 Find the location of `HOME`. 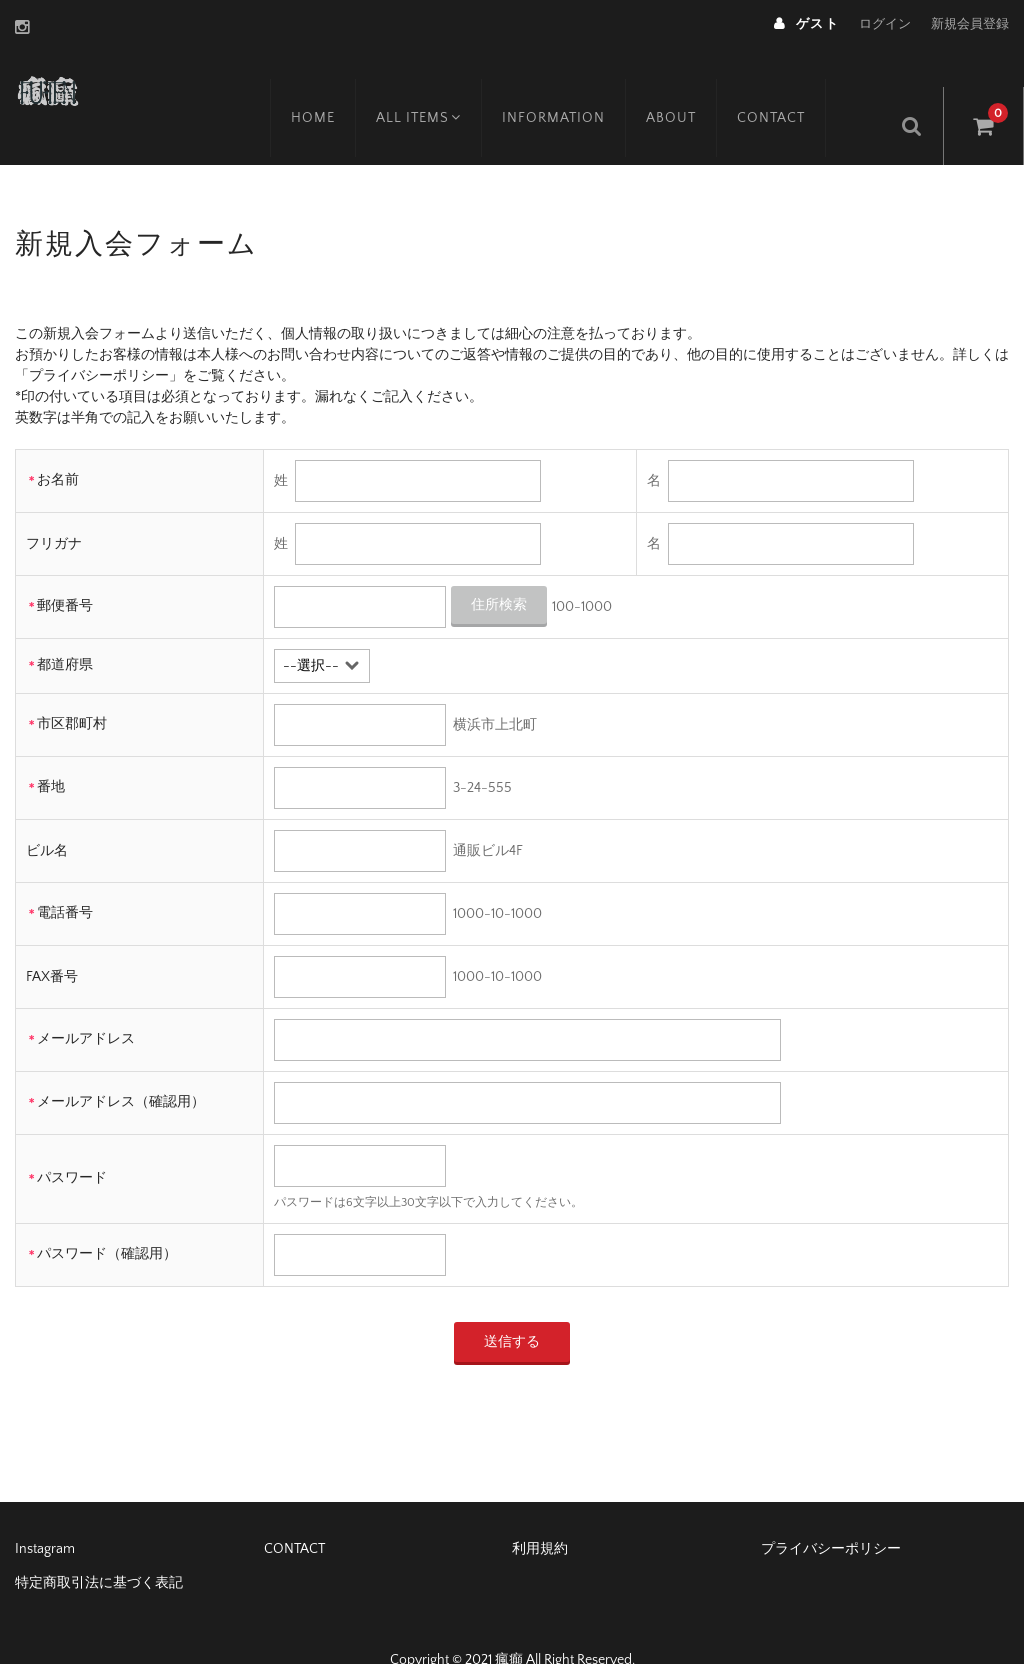

HOME is located at coordinates (331, 87).